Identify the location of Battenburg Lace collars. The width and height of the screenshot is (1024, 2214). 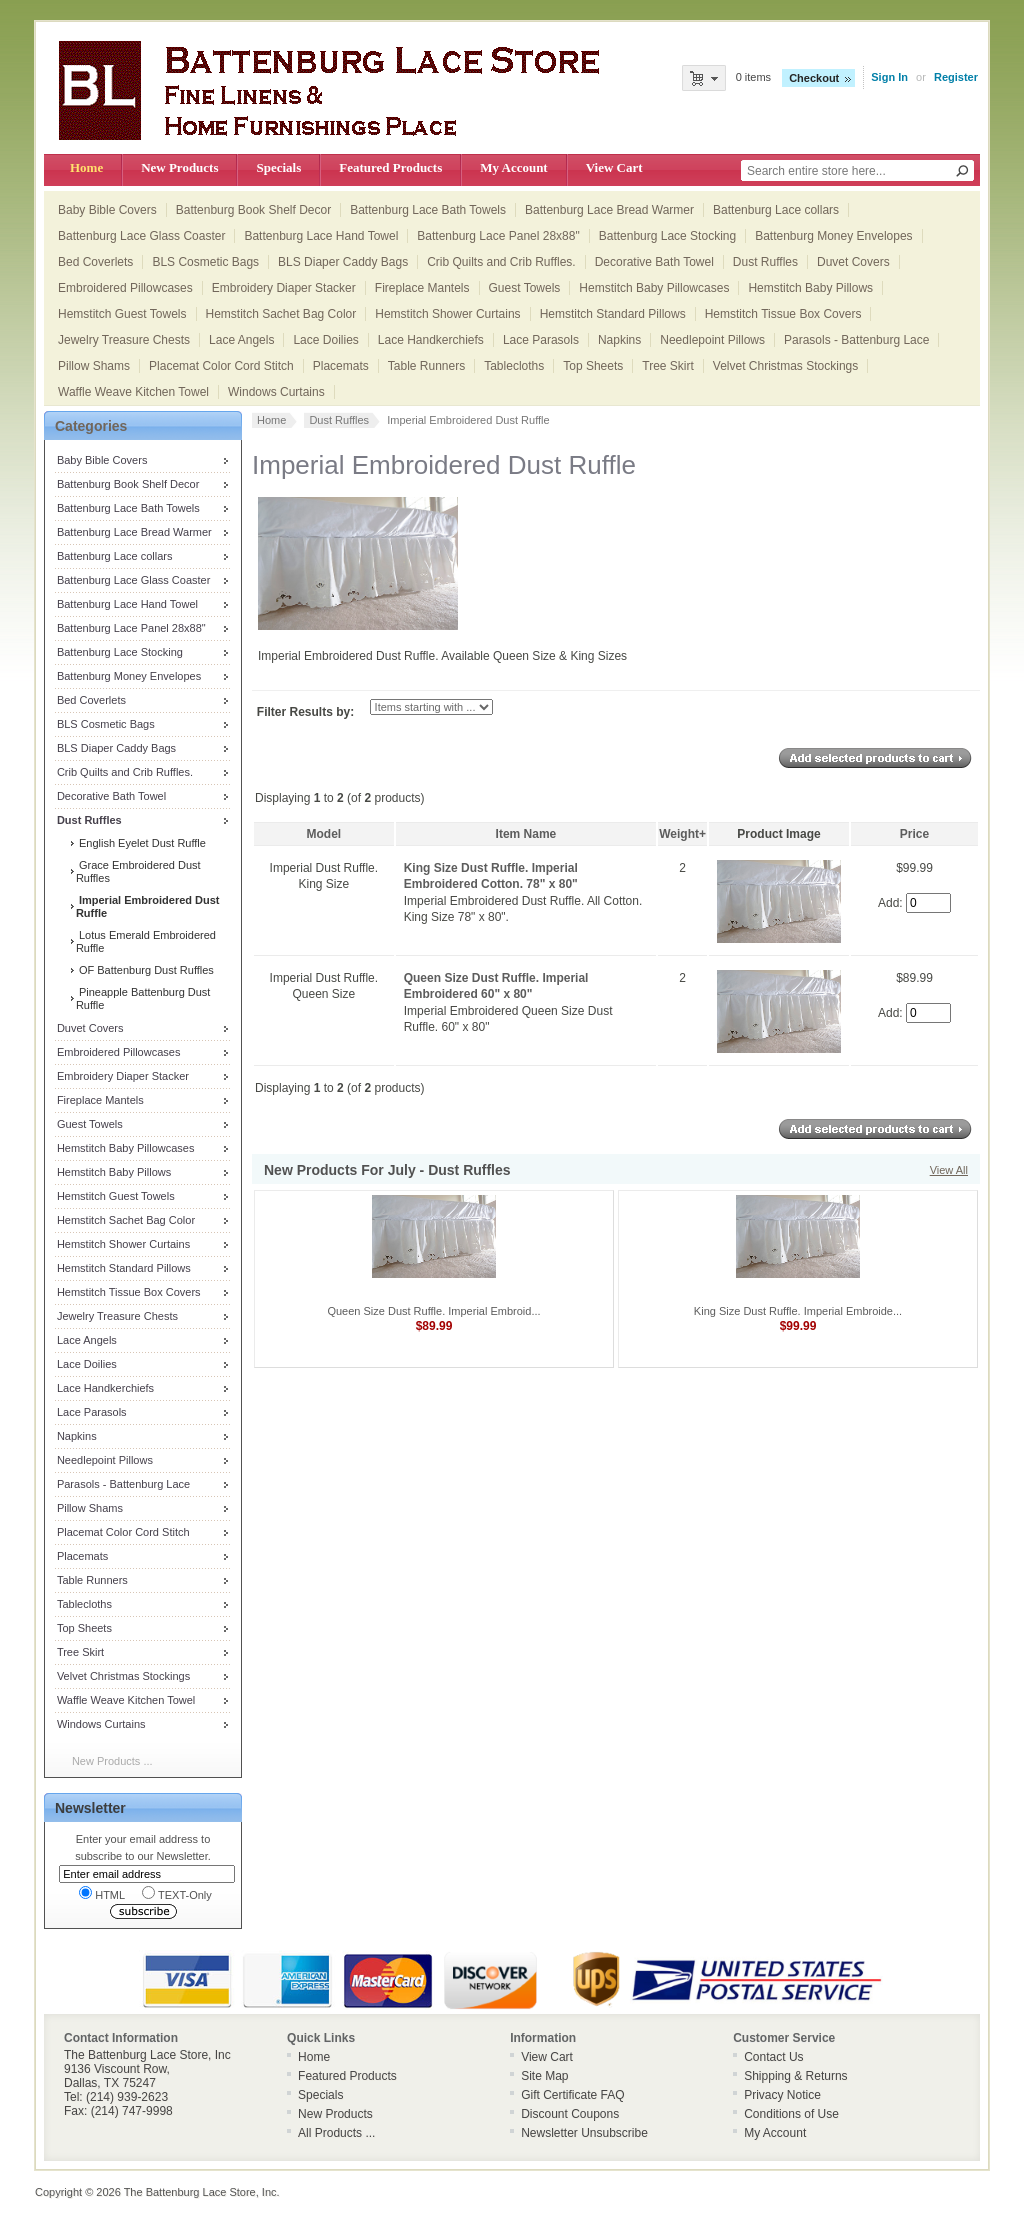
(776, 210).